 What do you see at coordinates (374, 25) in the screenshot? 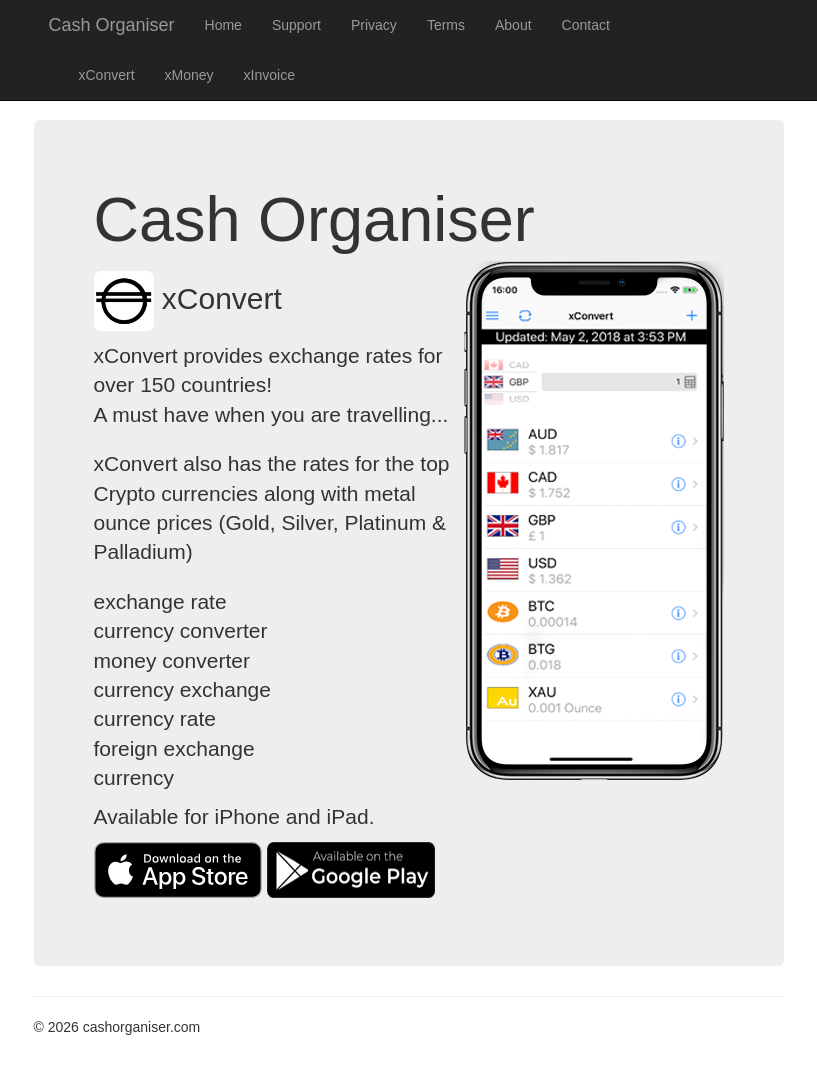
I see `Privacy` at bounding box center [374, 25].